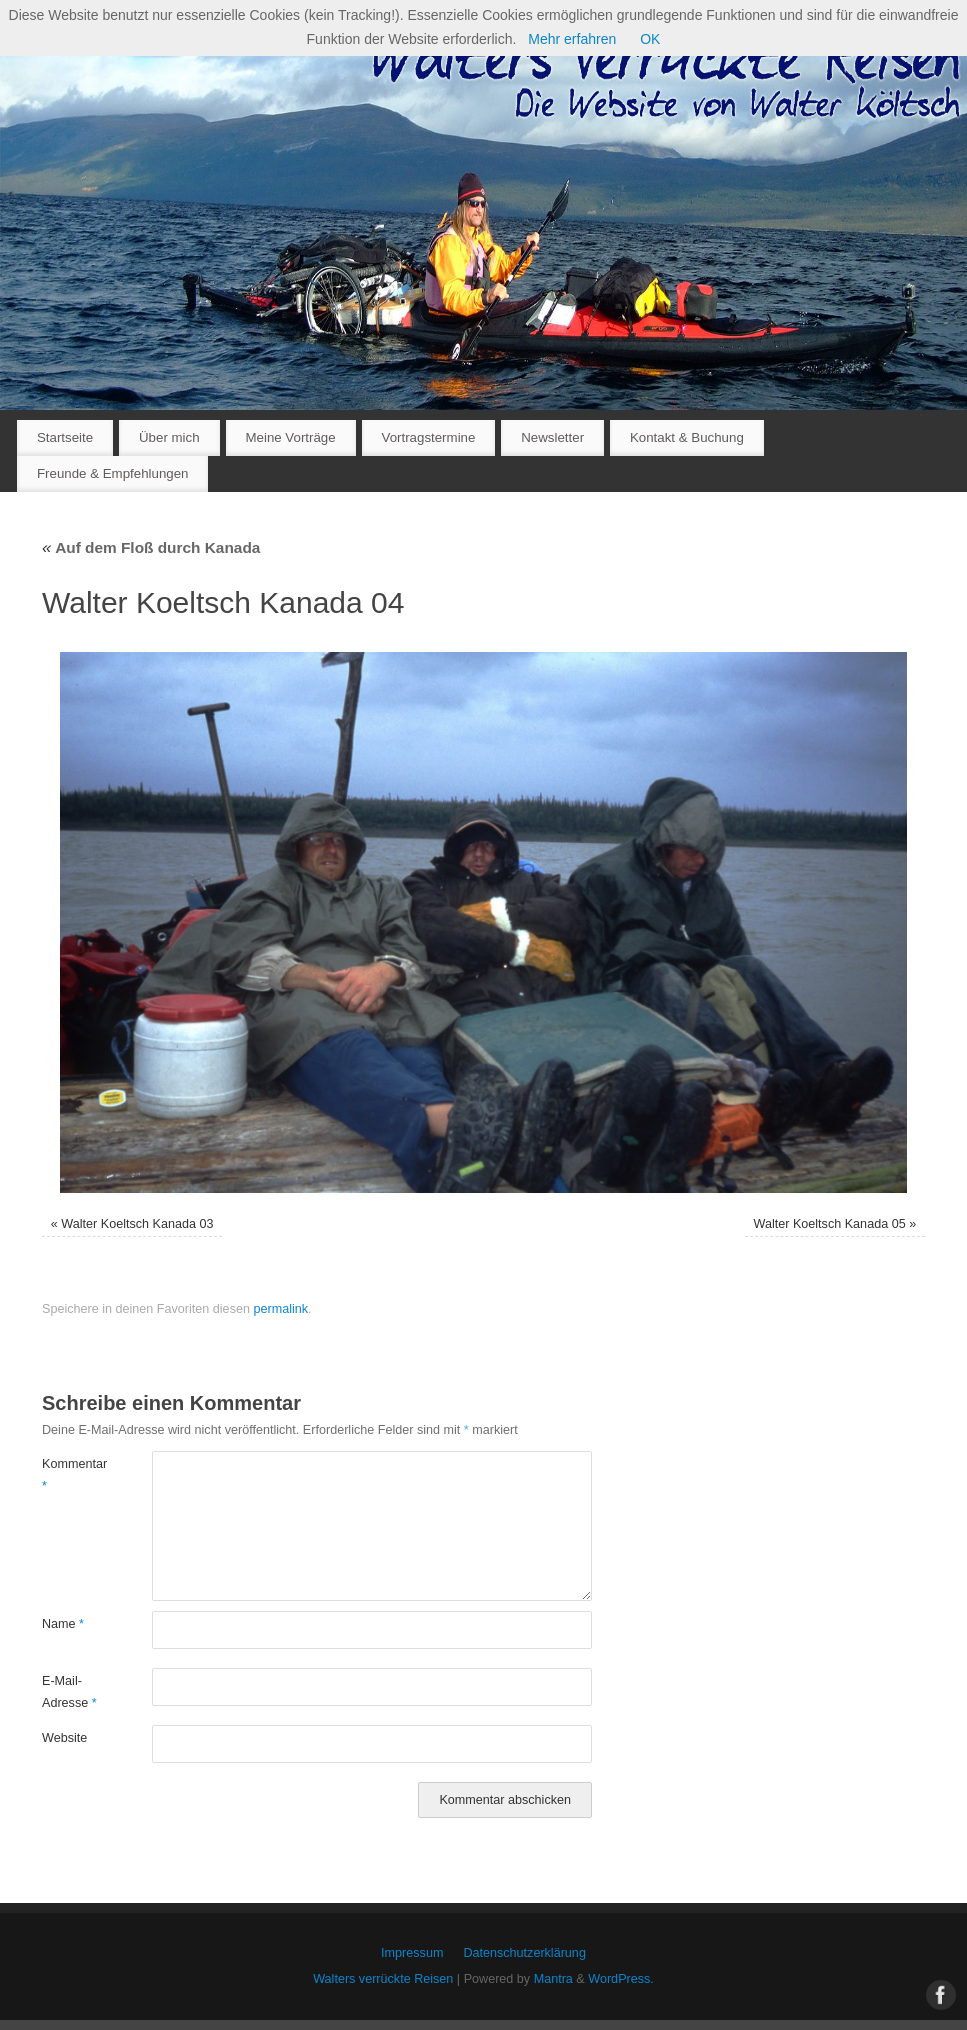  I want to click on Kontakt & Buchung, so click(687, 437).